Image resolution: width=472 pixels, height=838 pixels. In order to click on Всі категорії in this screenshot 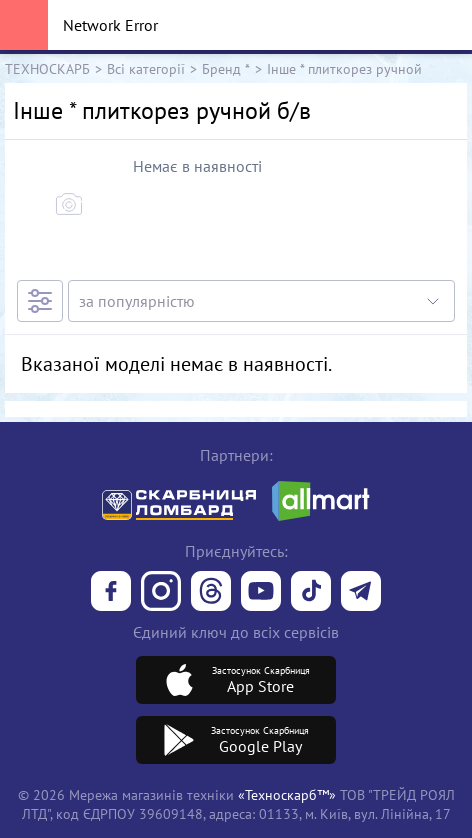, I will do `click(146, 68)`.